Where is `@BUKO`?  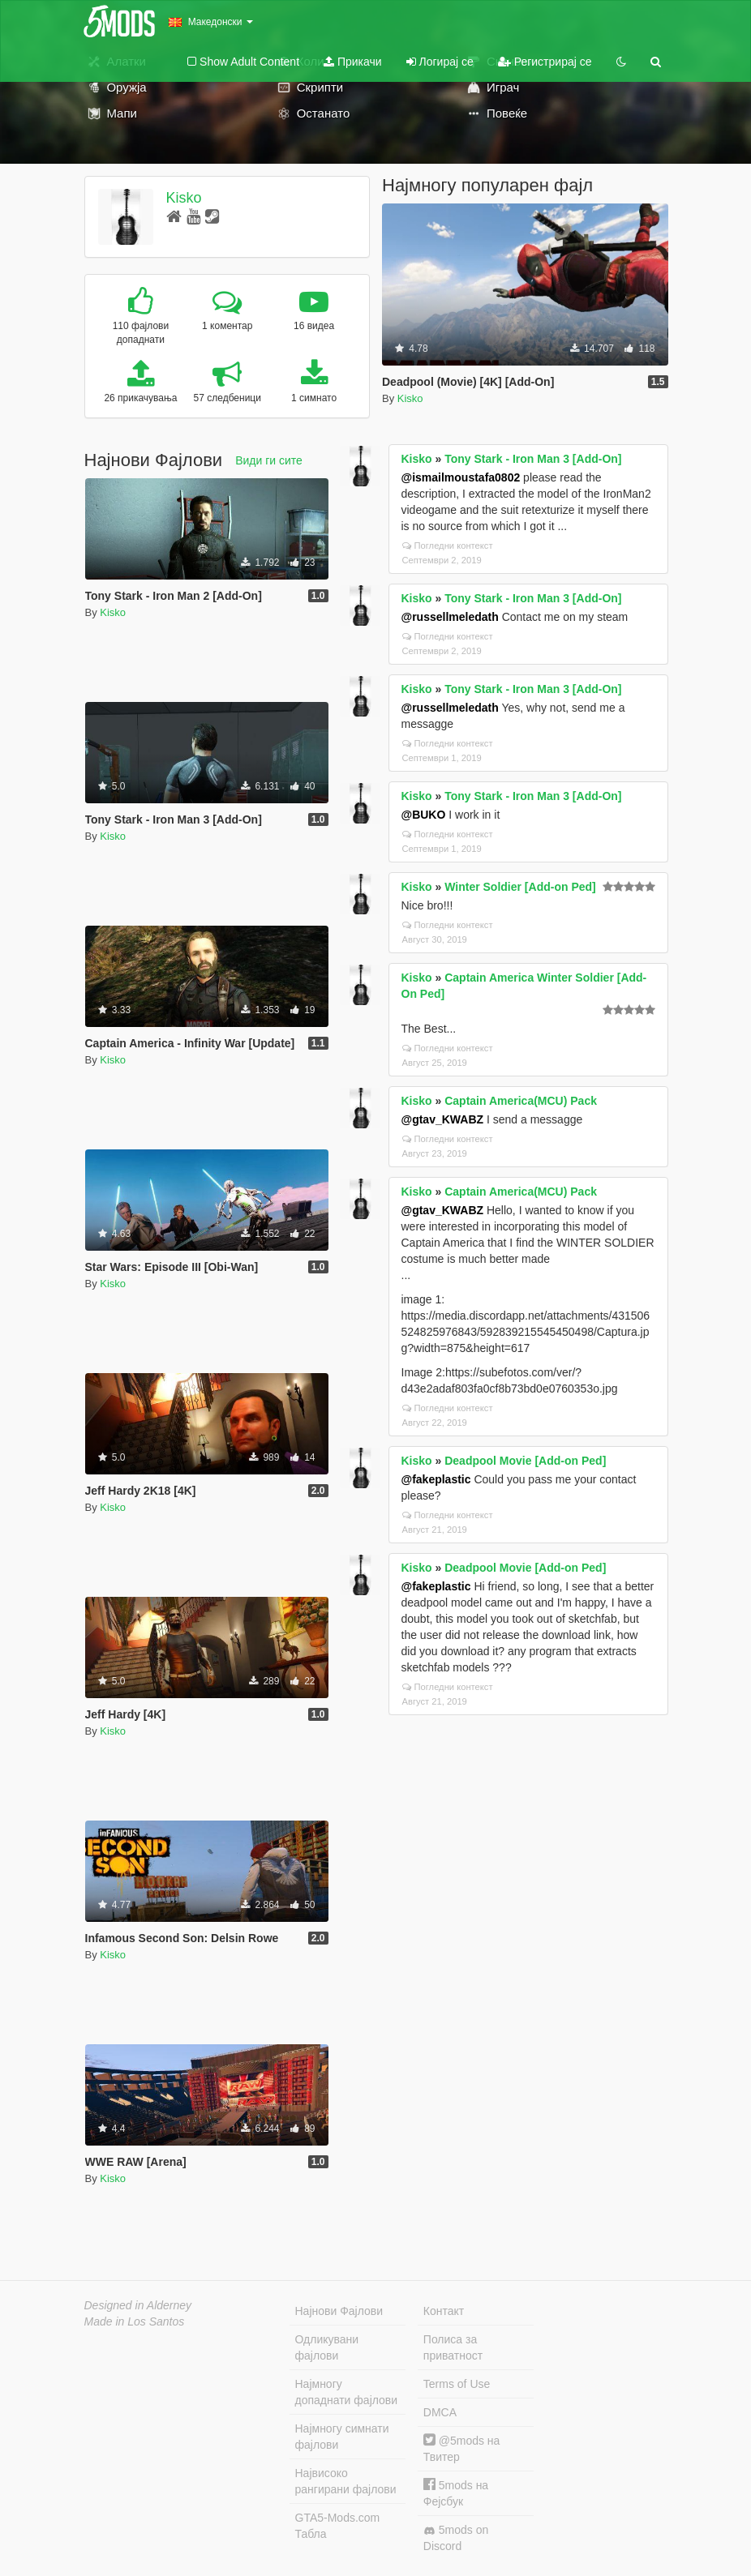 @BUKO is located at coordinates (423, 814).